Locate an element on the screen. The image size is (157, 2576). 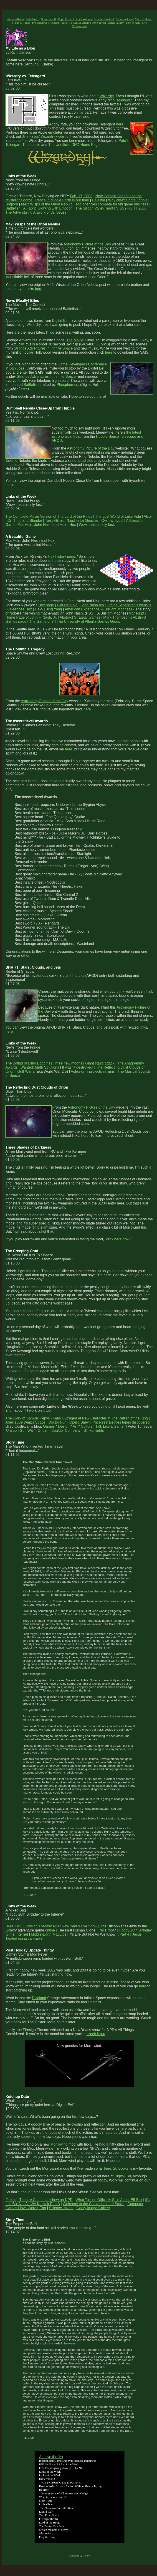
Ow, my eyes! is located at coordinates (112, 520).